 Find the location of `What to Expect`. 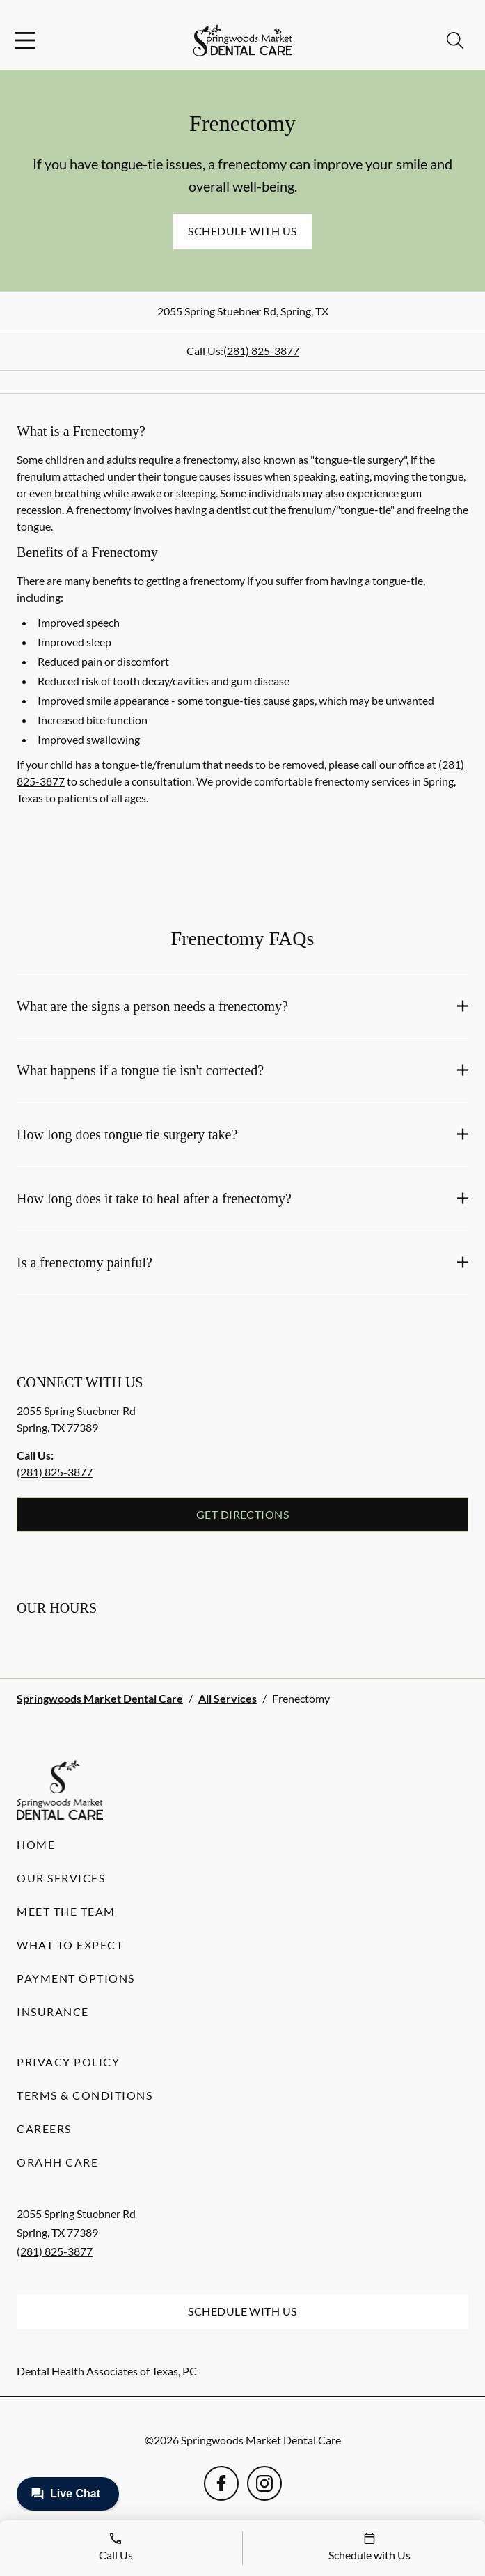

What to Expect is located at coordinates (70, 1944).